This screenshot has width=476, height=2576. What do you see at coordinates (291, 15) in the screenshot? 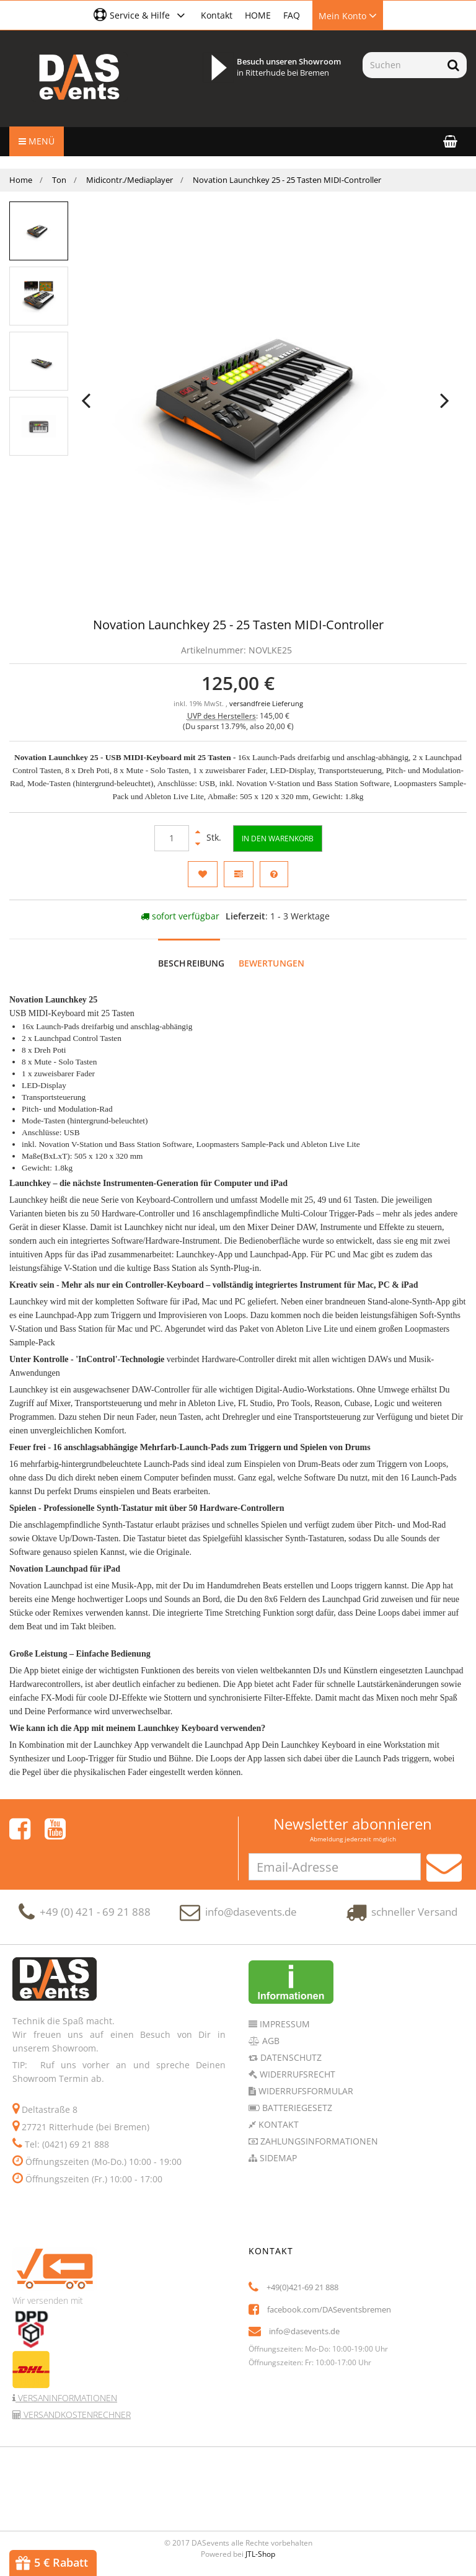
I see `FAQ` at bounding box center [291, 15].